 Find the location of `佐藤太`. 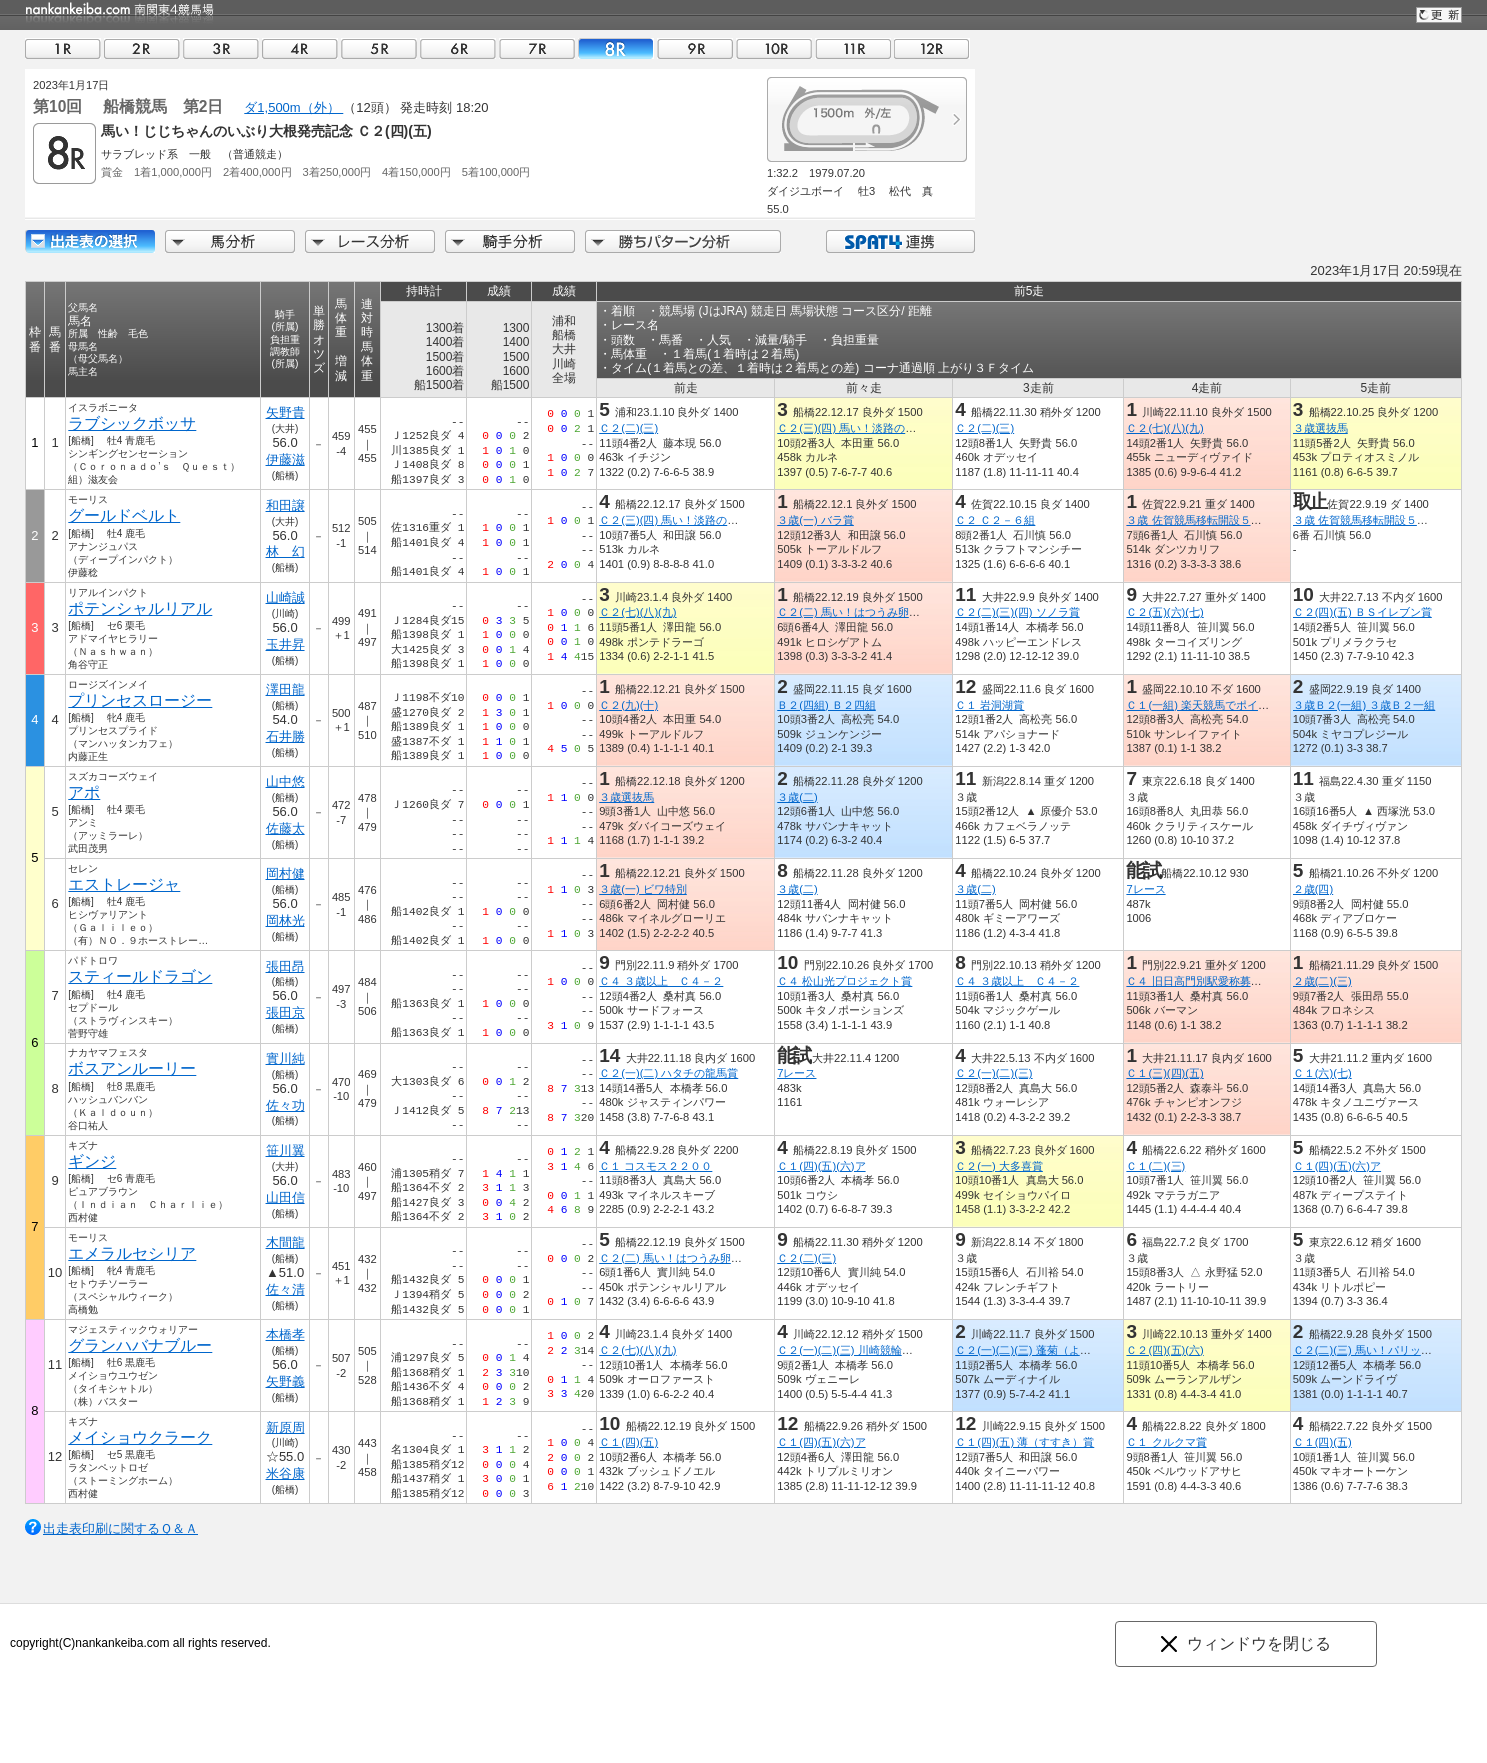

佐藤太 is located at coordinates (285, 828).